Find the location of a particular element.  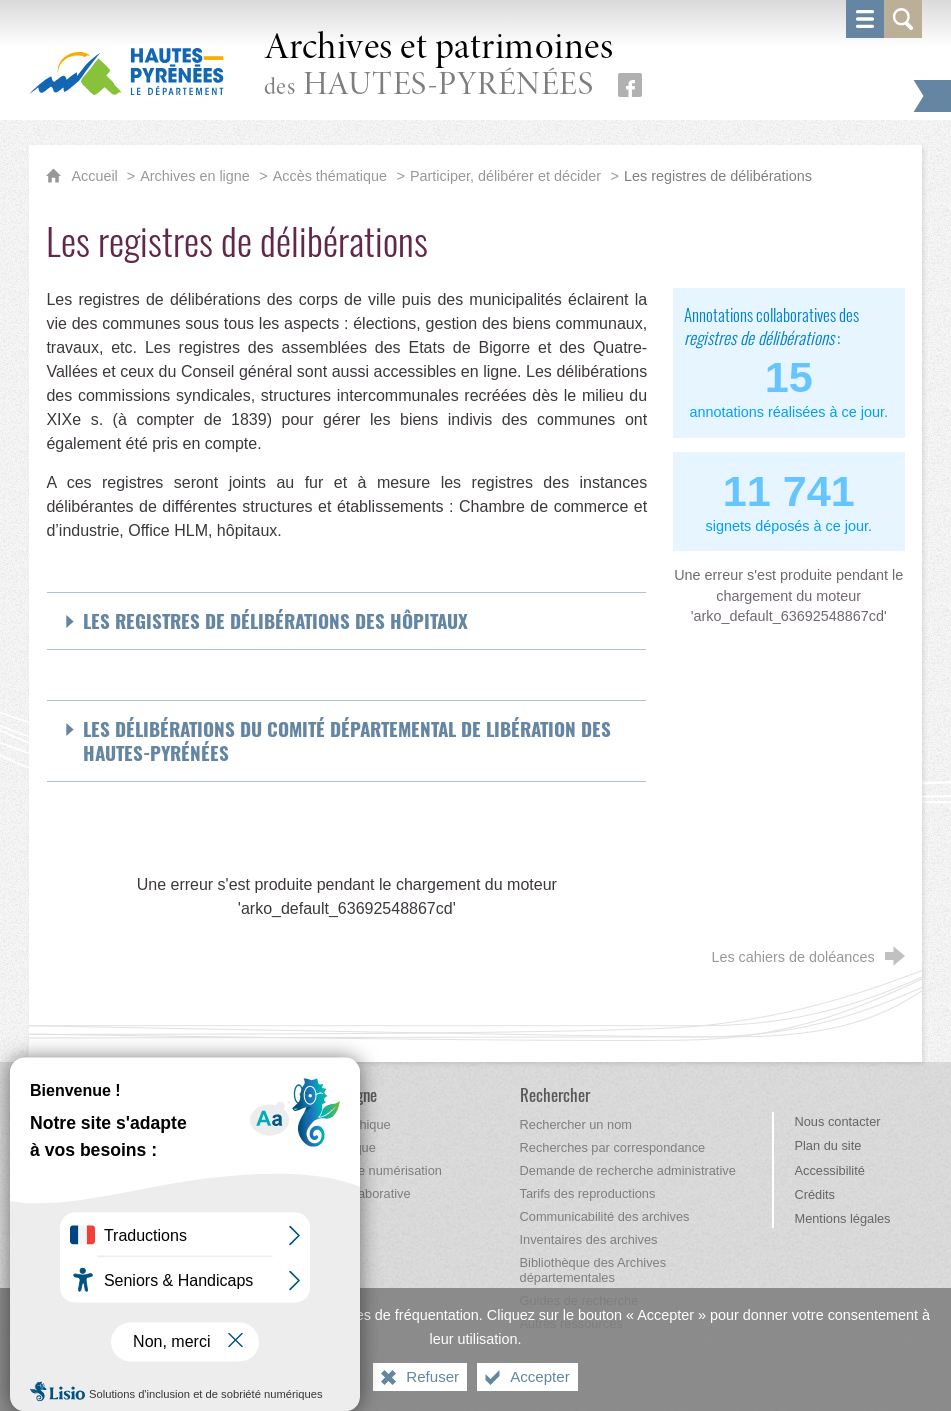

[Rechercher un nom] is located at coordinates (576, 1124).